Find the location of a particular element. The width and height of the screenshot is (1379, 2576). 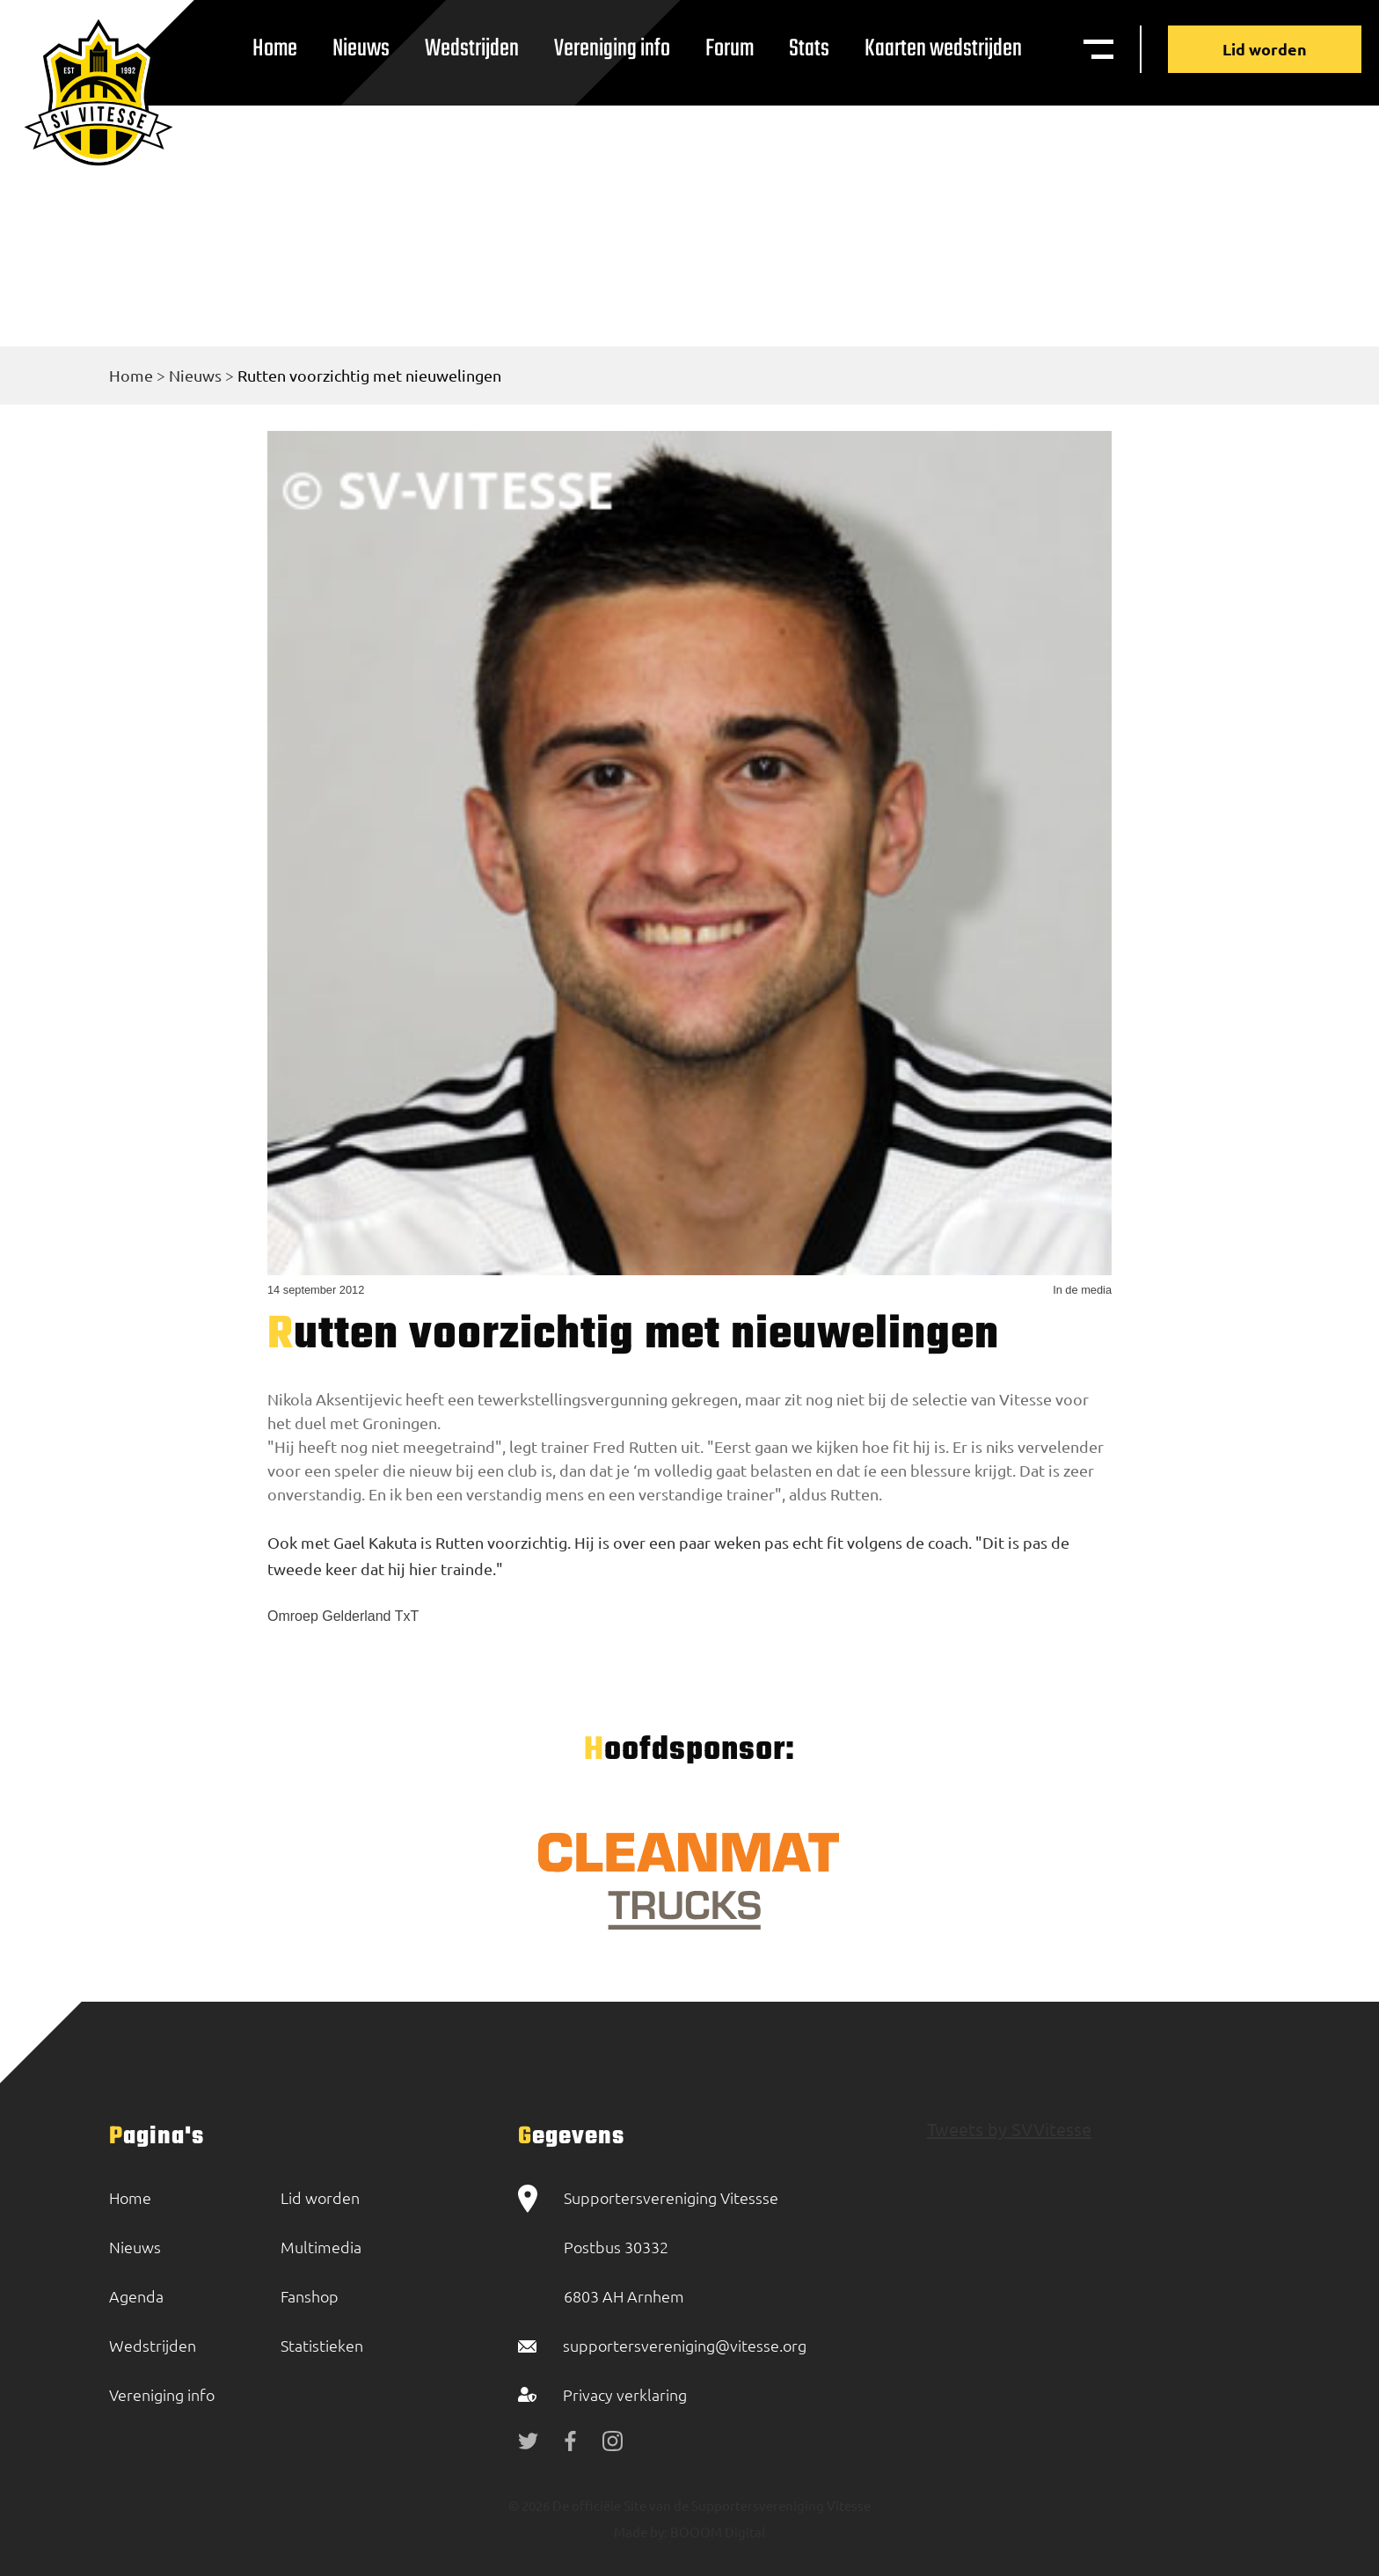

Home is located at coordinates (274, 49).